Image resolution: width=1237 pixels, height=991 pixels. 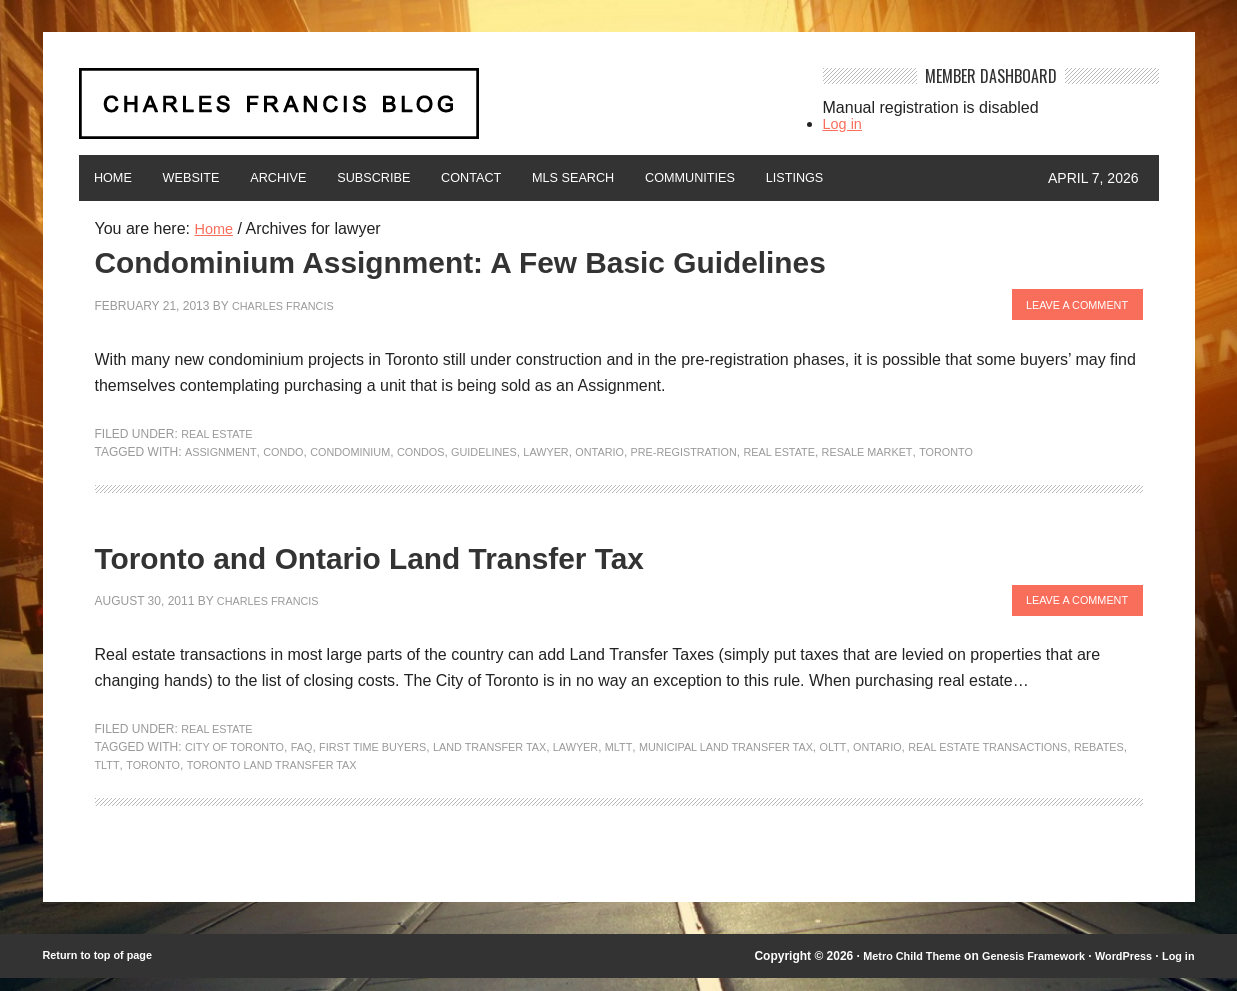 I want to click on FAQ, so click(x=313, y=760).